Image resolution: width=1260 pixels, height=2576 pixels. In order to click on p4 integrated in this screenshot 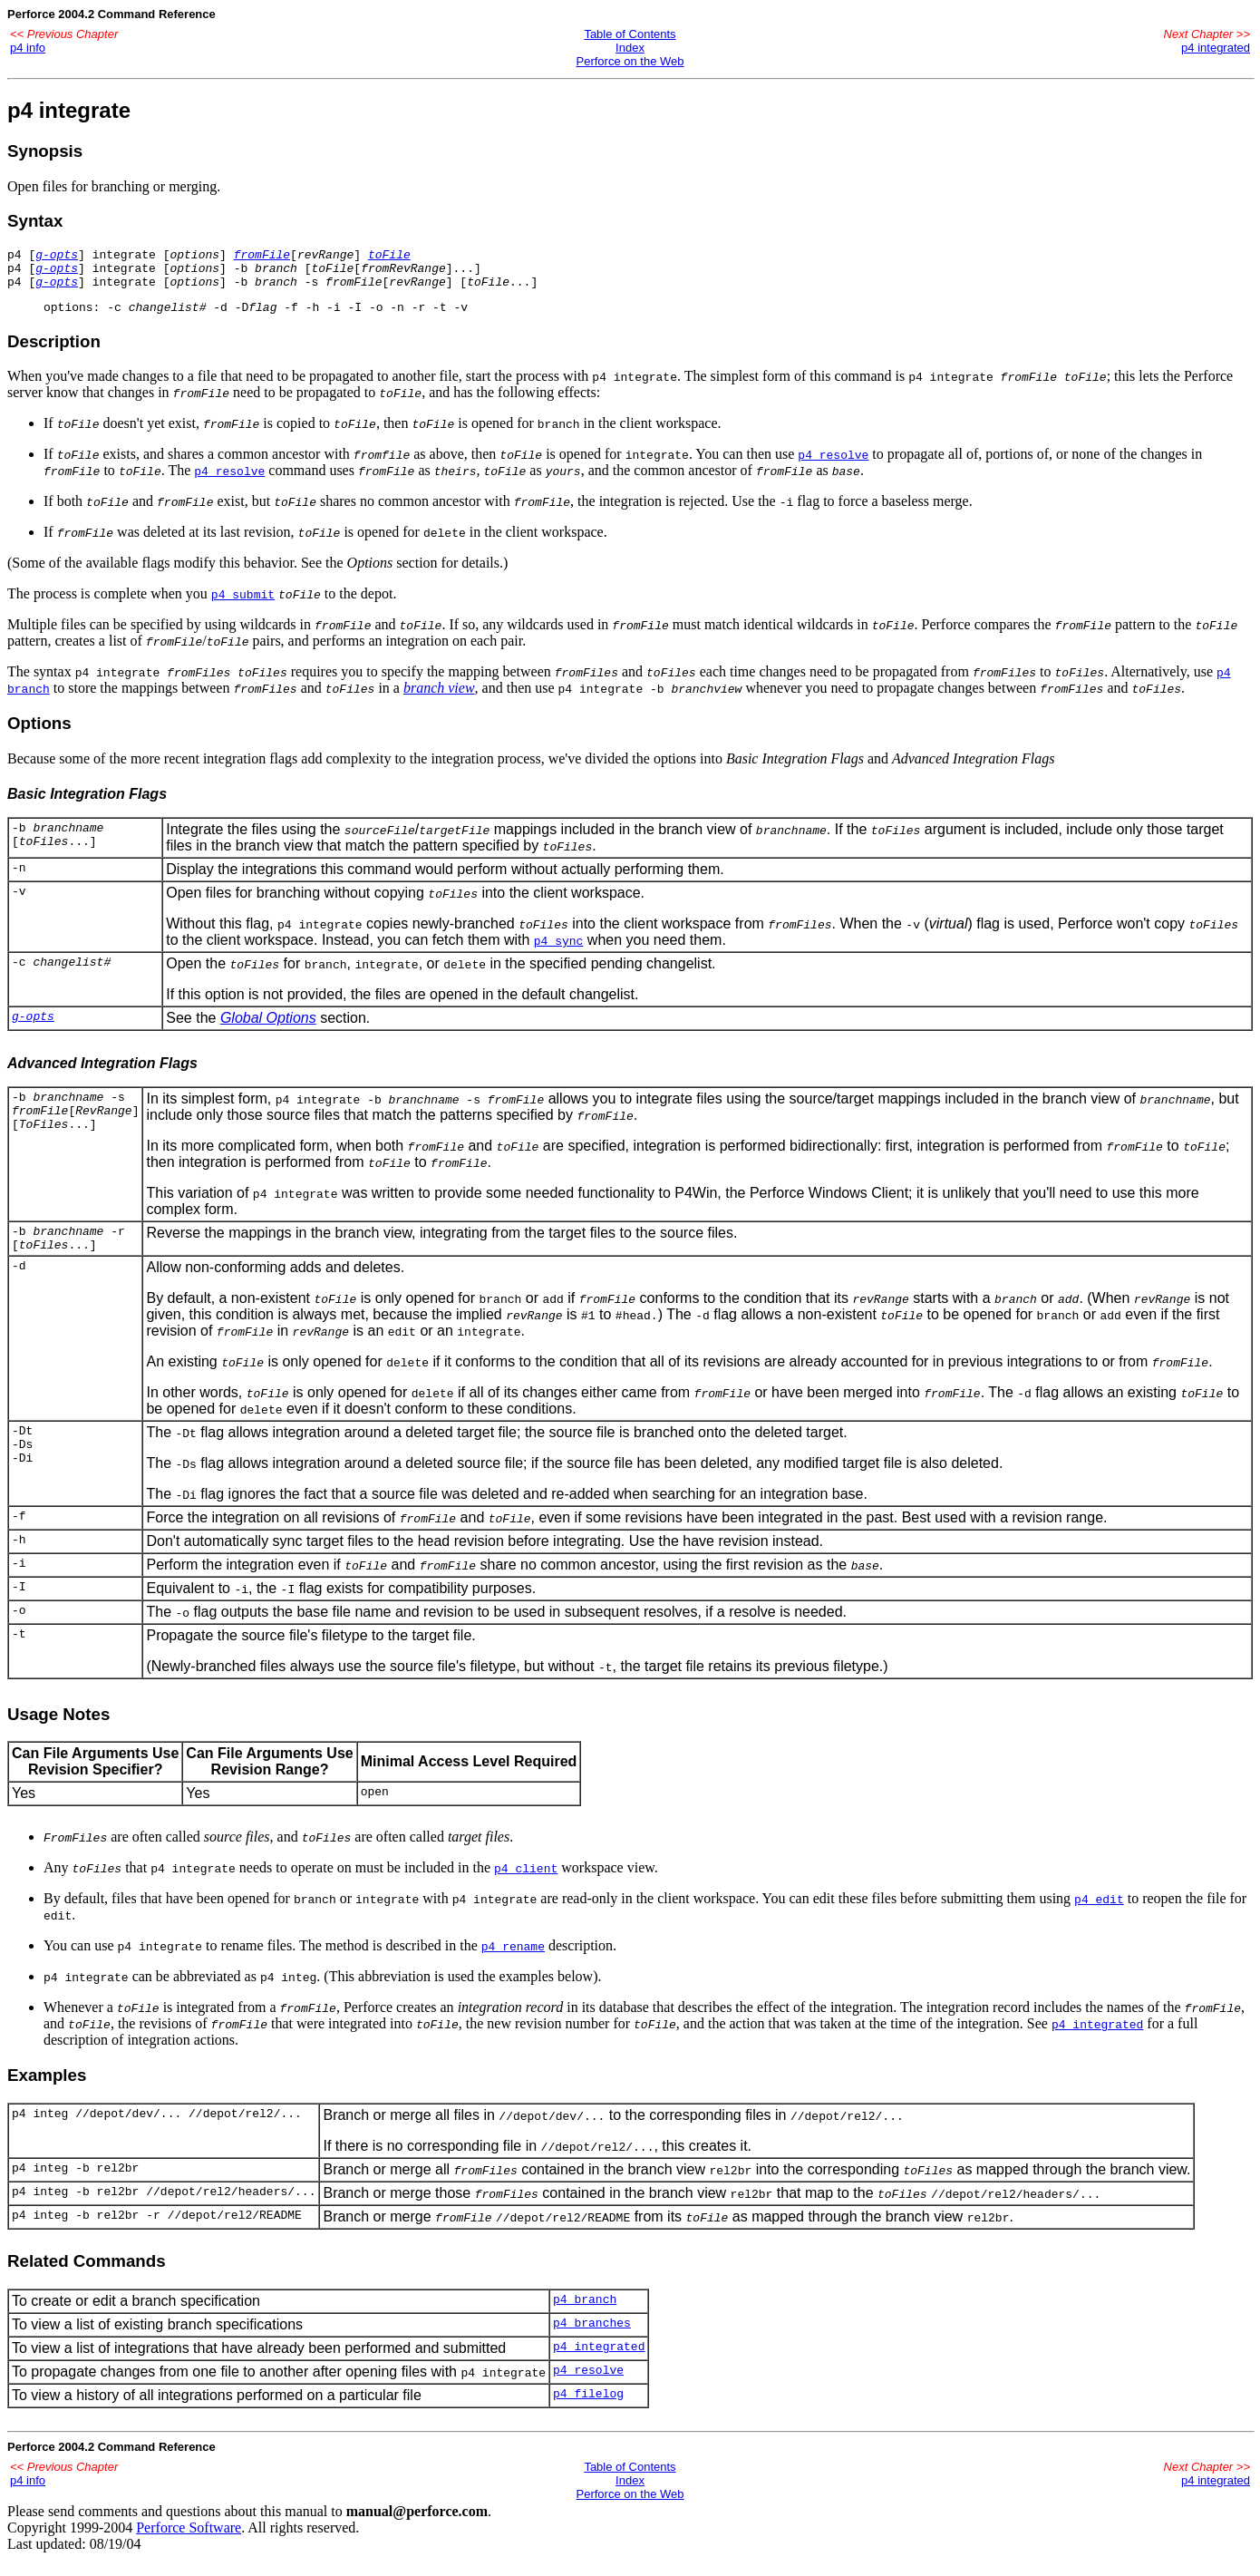, I will do `click(1215, 47)`.